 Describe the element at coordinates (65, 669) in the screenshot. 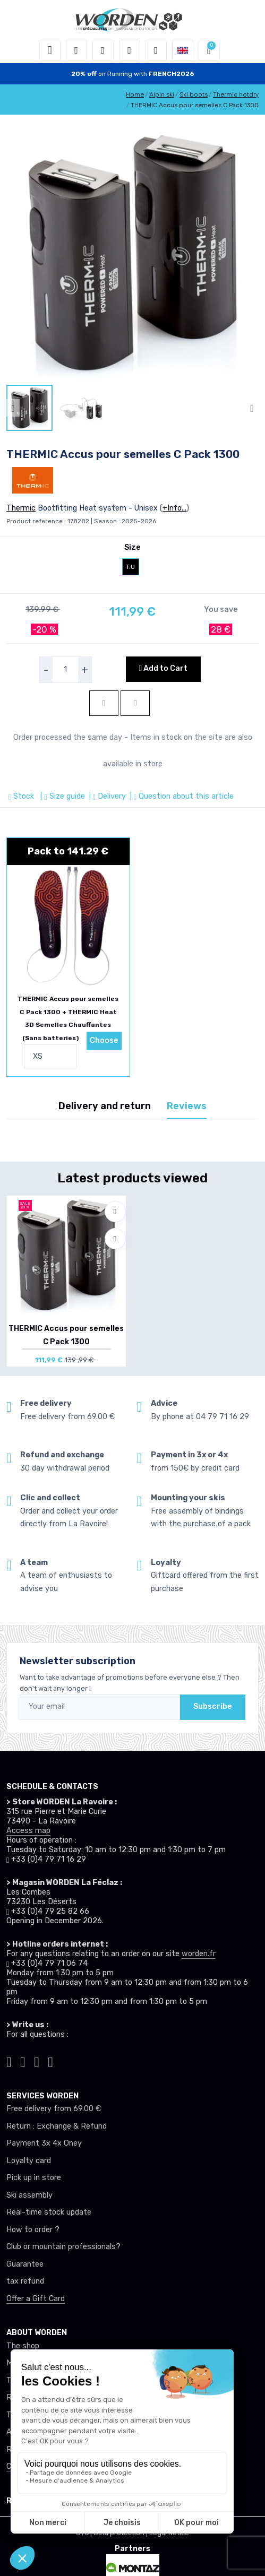

I see `[selecteur de quantite]` at that location.